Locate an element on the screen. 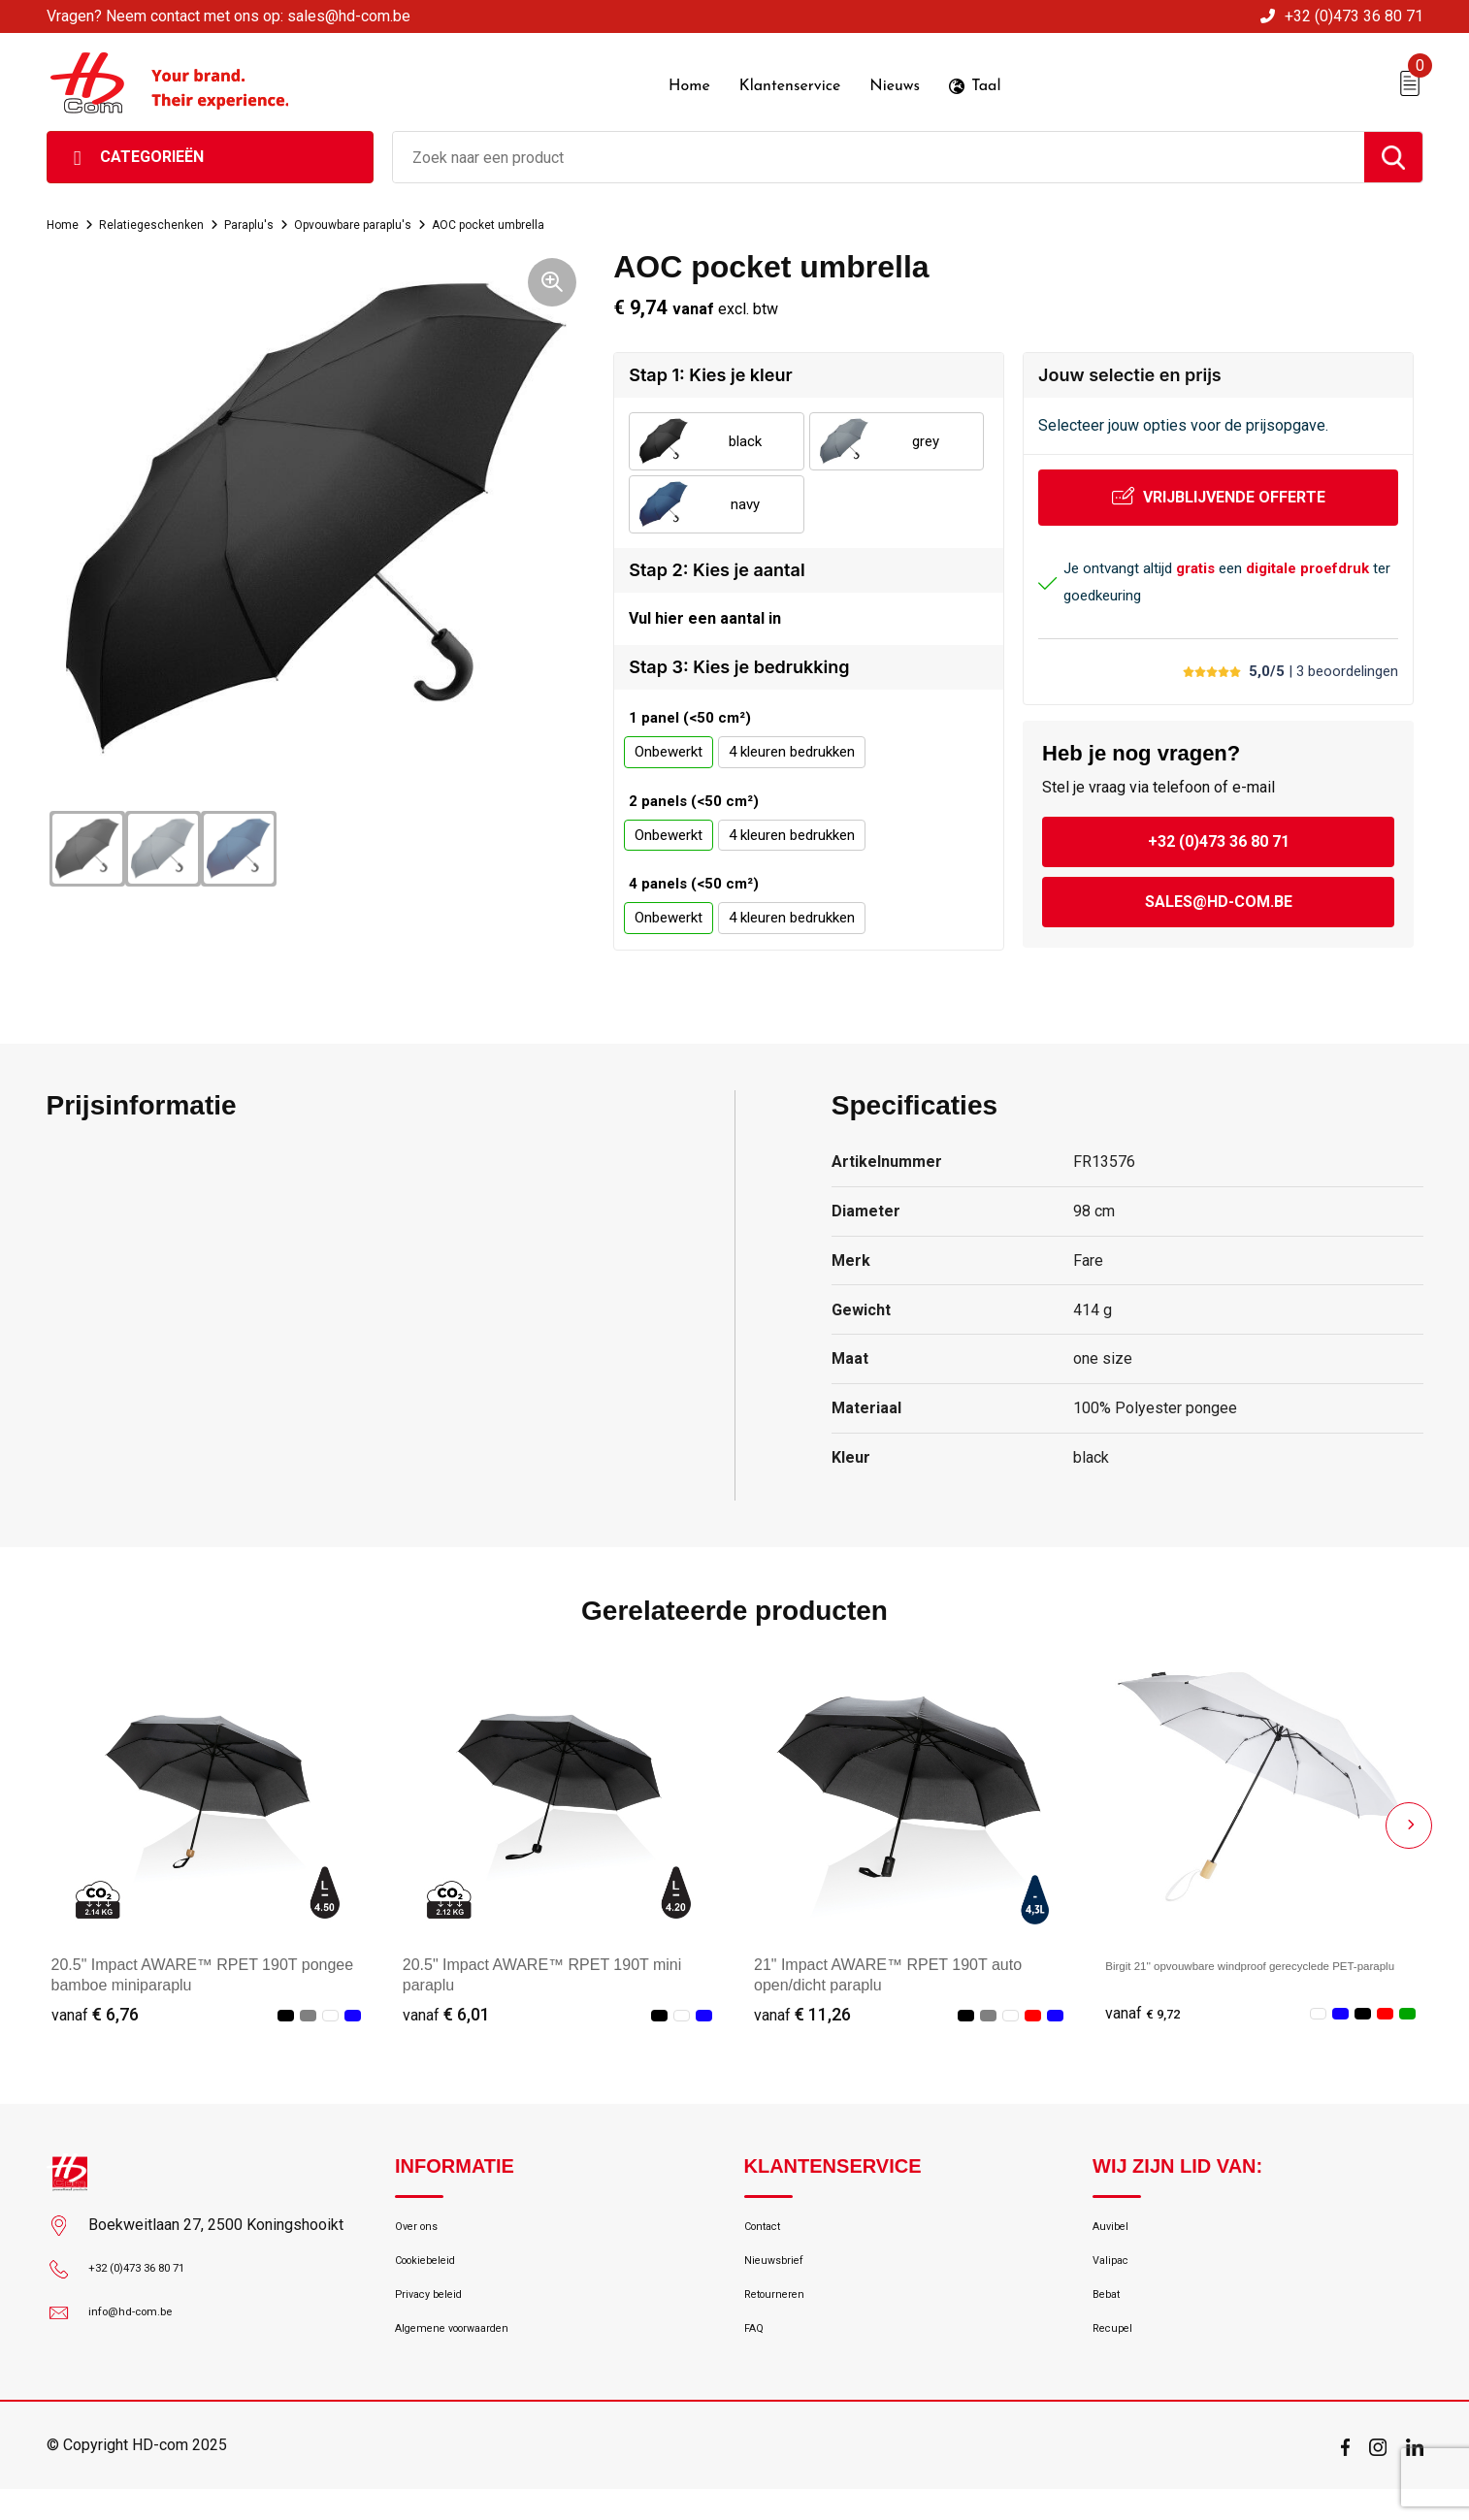  Privacy beleid is located at coordinates (438, 2314).